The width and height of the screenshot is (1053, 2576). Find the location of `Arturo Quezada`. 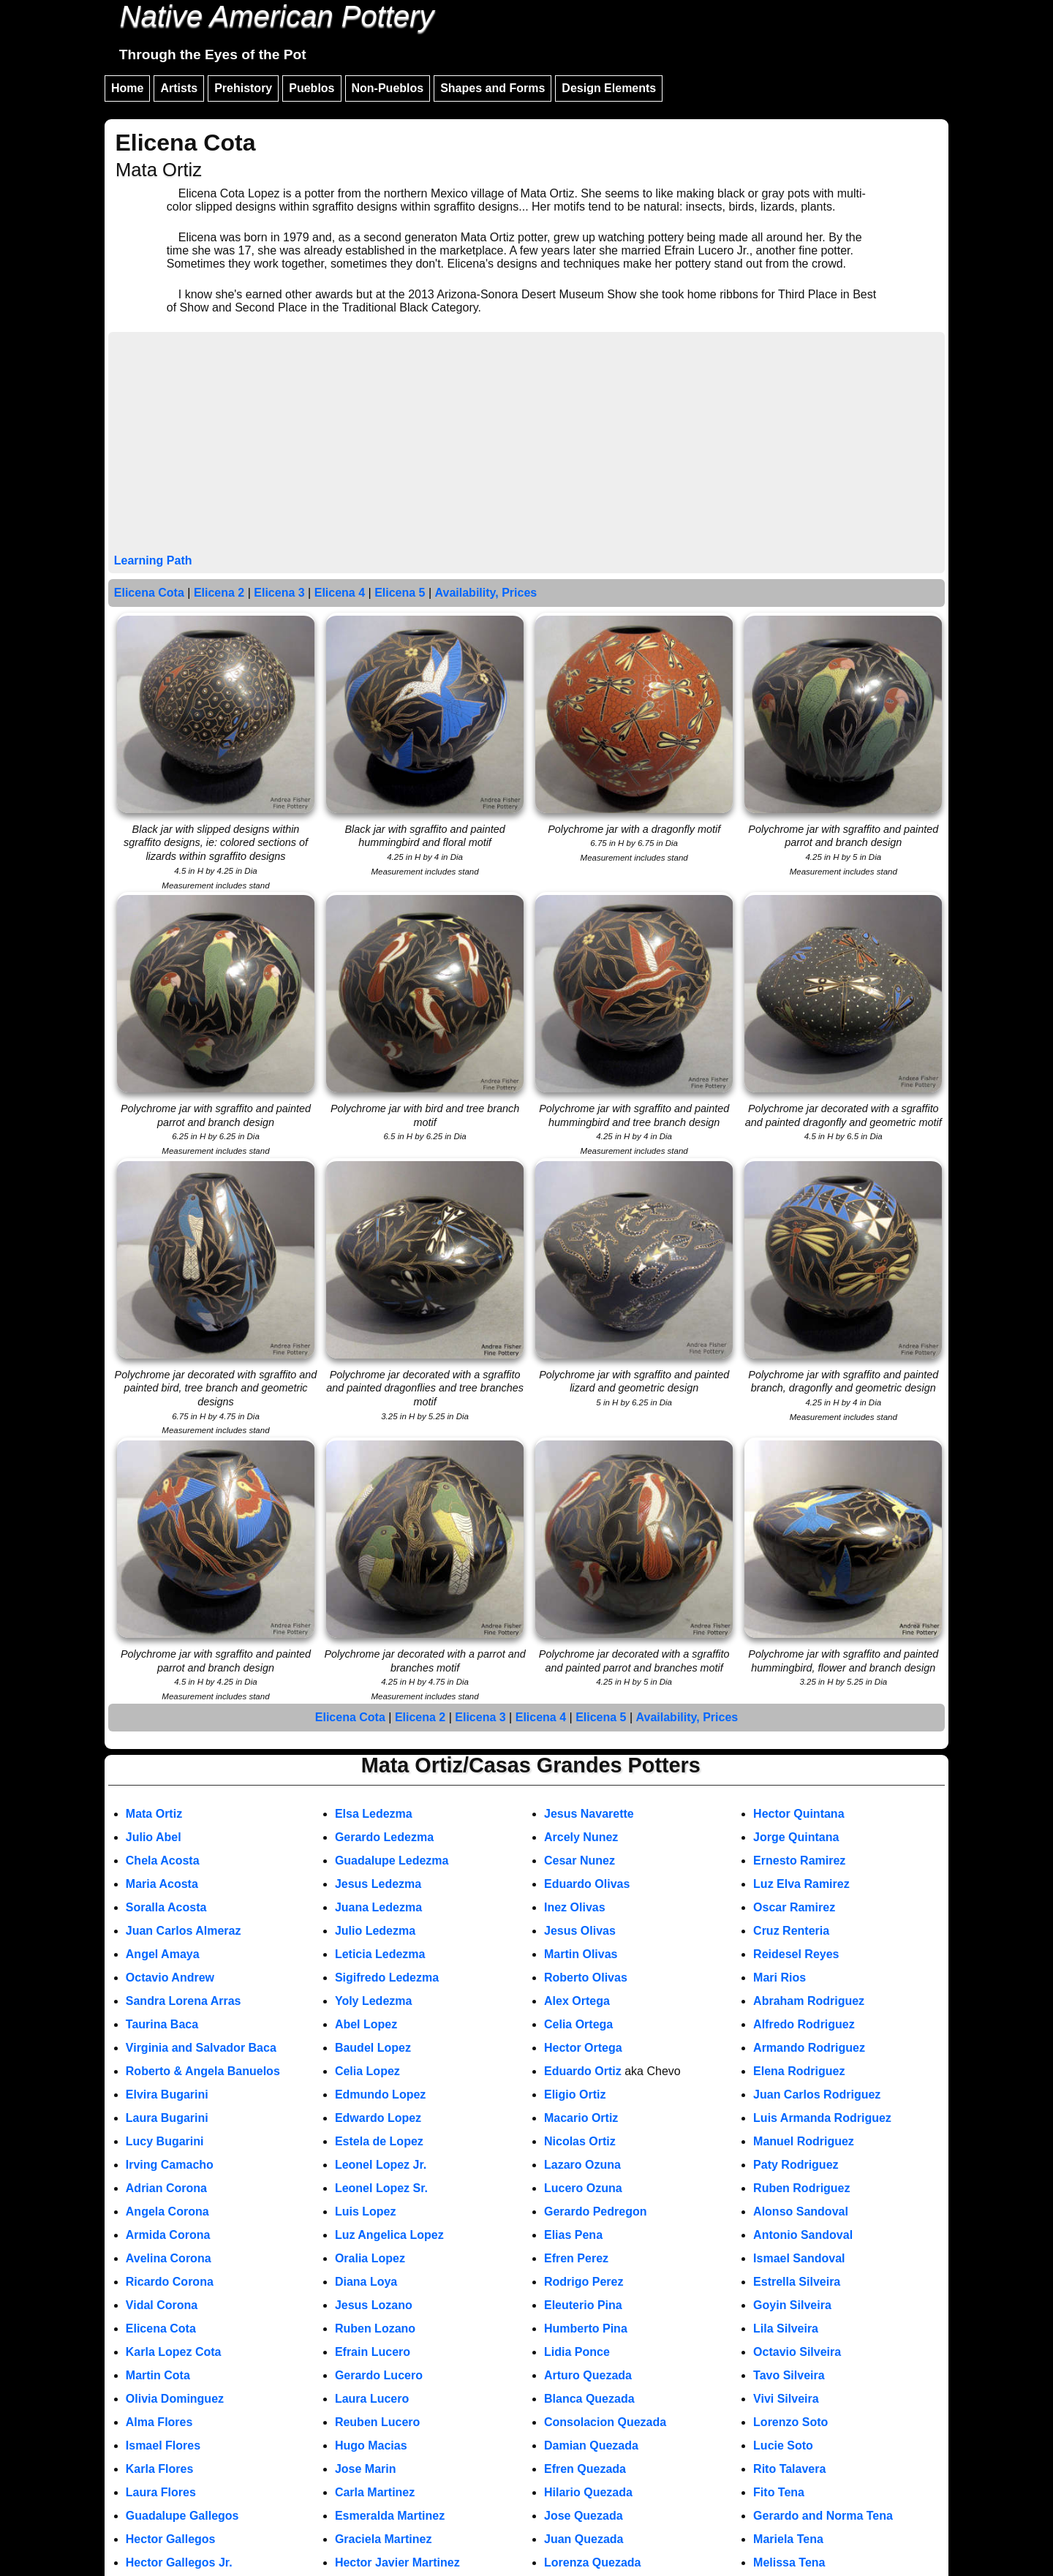

Arturo Quezada is located at coordinates (588, 2375).